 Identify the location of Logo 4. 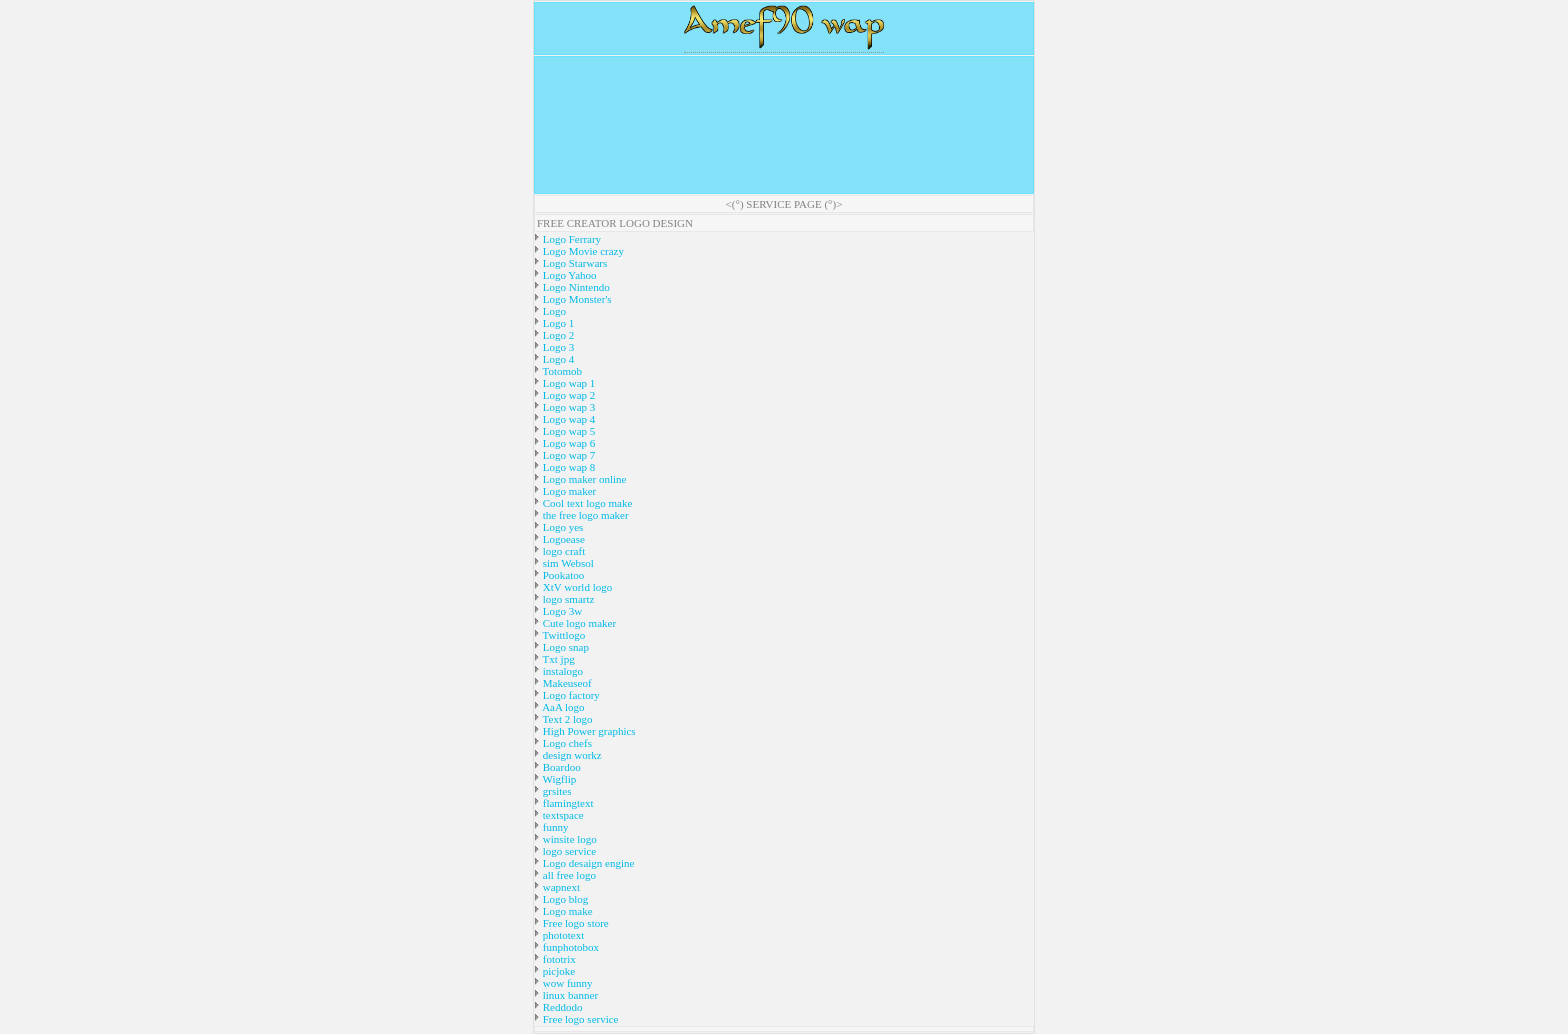
(557, 359).